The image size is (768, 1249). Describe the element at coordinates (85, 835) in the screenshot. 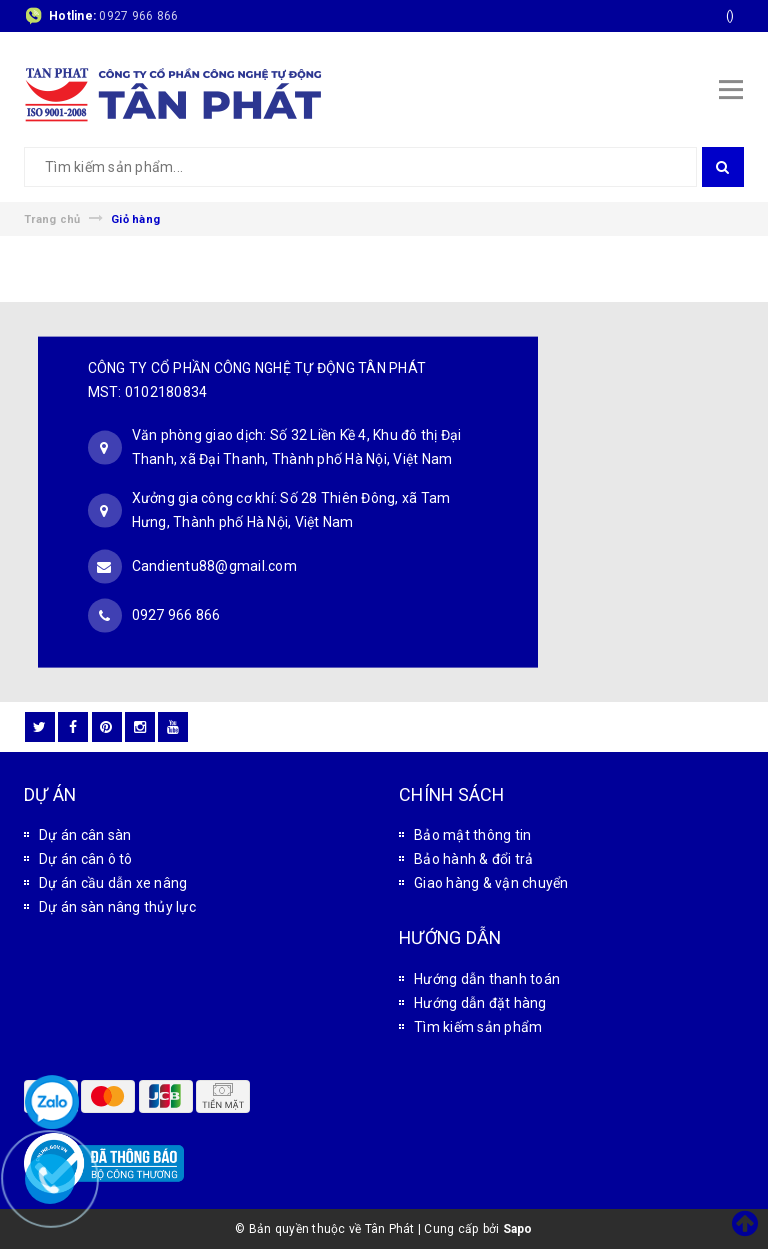

I see `Dự án cân sàn` at that location.